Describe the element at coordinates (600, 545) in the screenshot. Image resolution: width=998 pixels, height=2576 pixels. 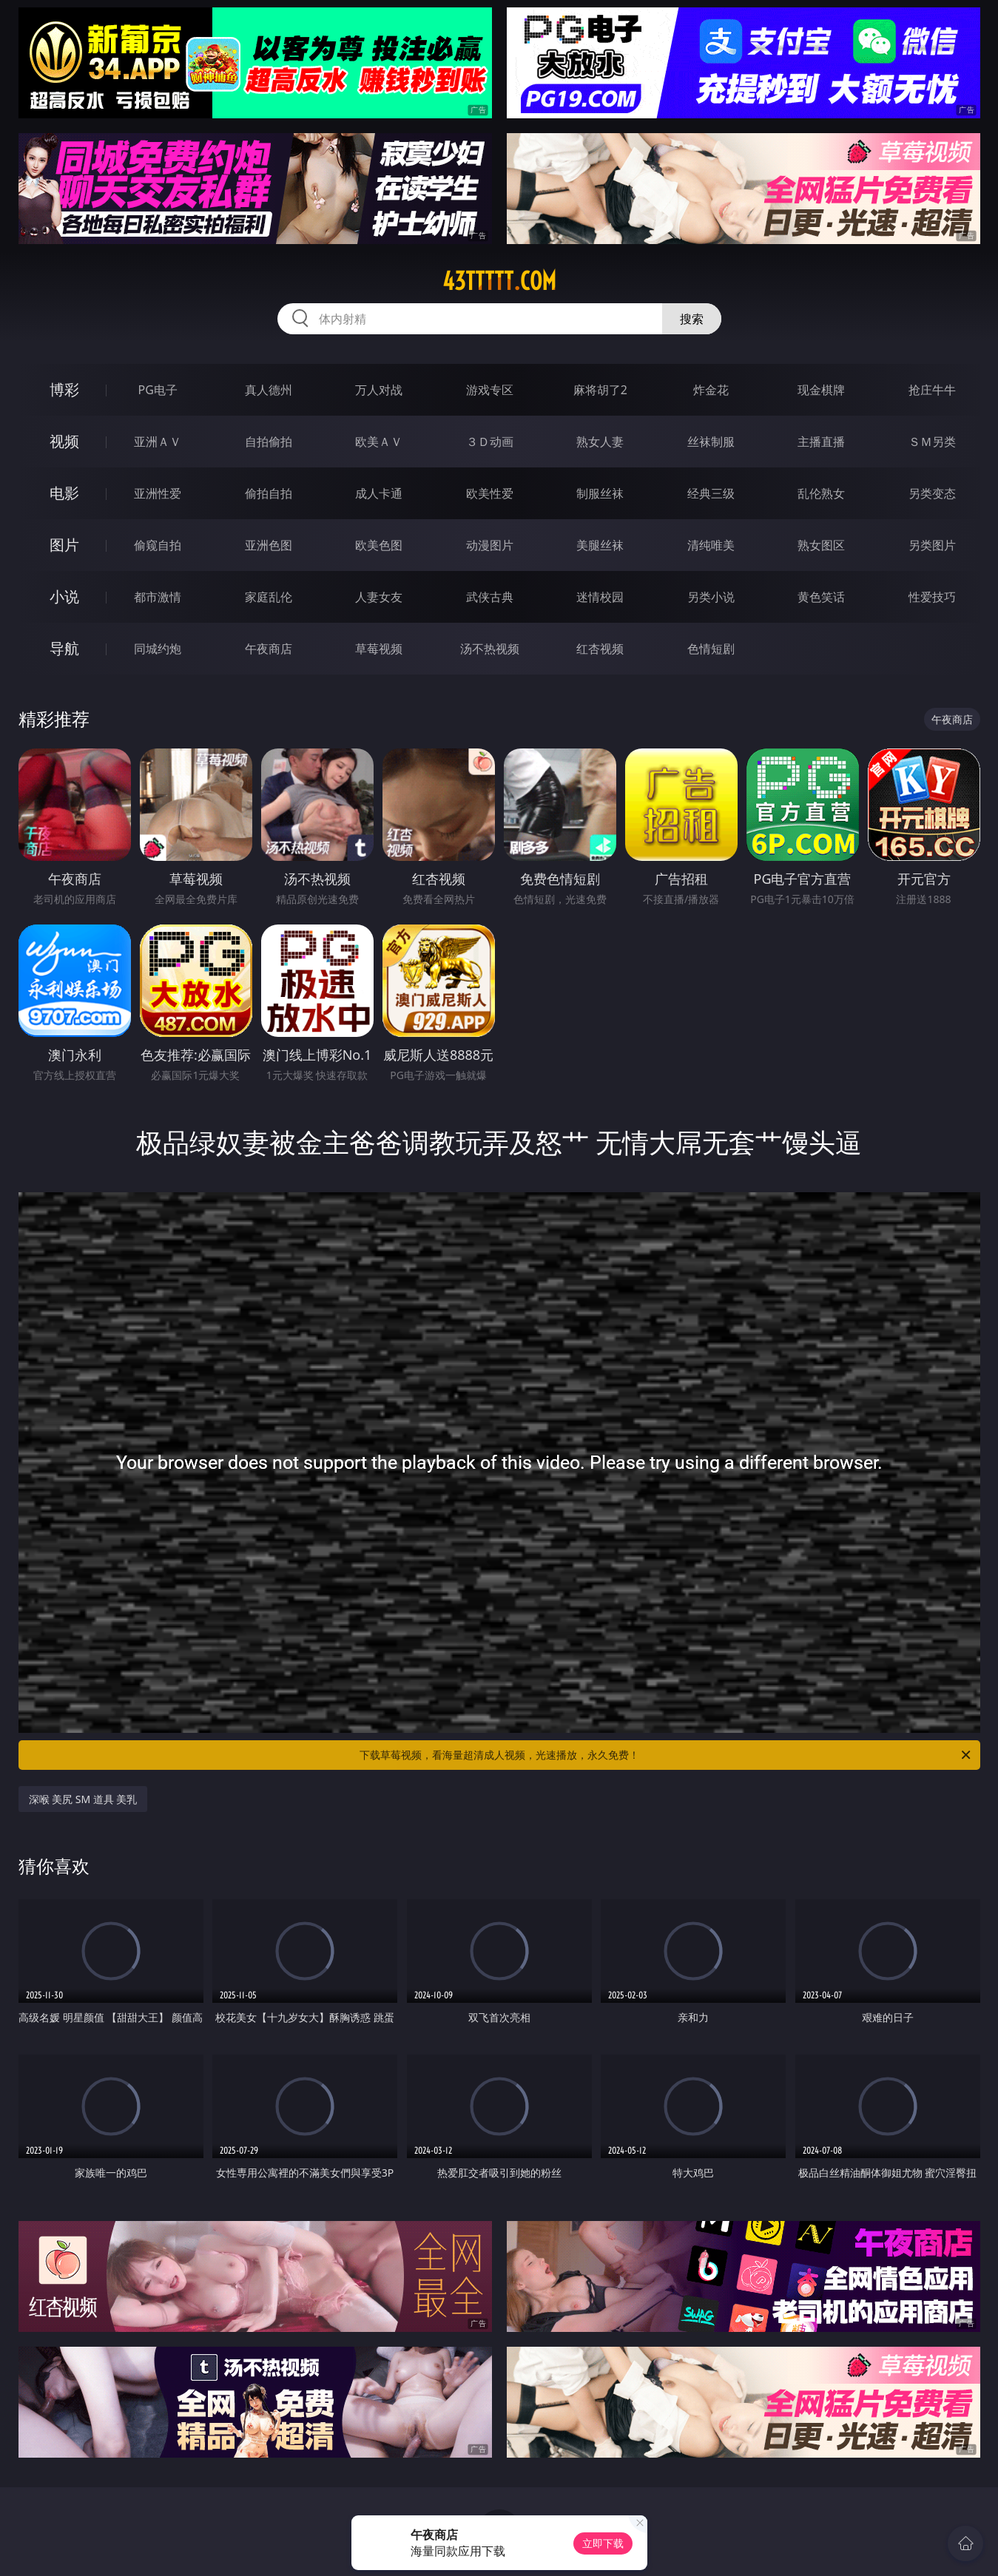
I see `美腿丝袜` at that location.